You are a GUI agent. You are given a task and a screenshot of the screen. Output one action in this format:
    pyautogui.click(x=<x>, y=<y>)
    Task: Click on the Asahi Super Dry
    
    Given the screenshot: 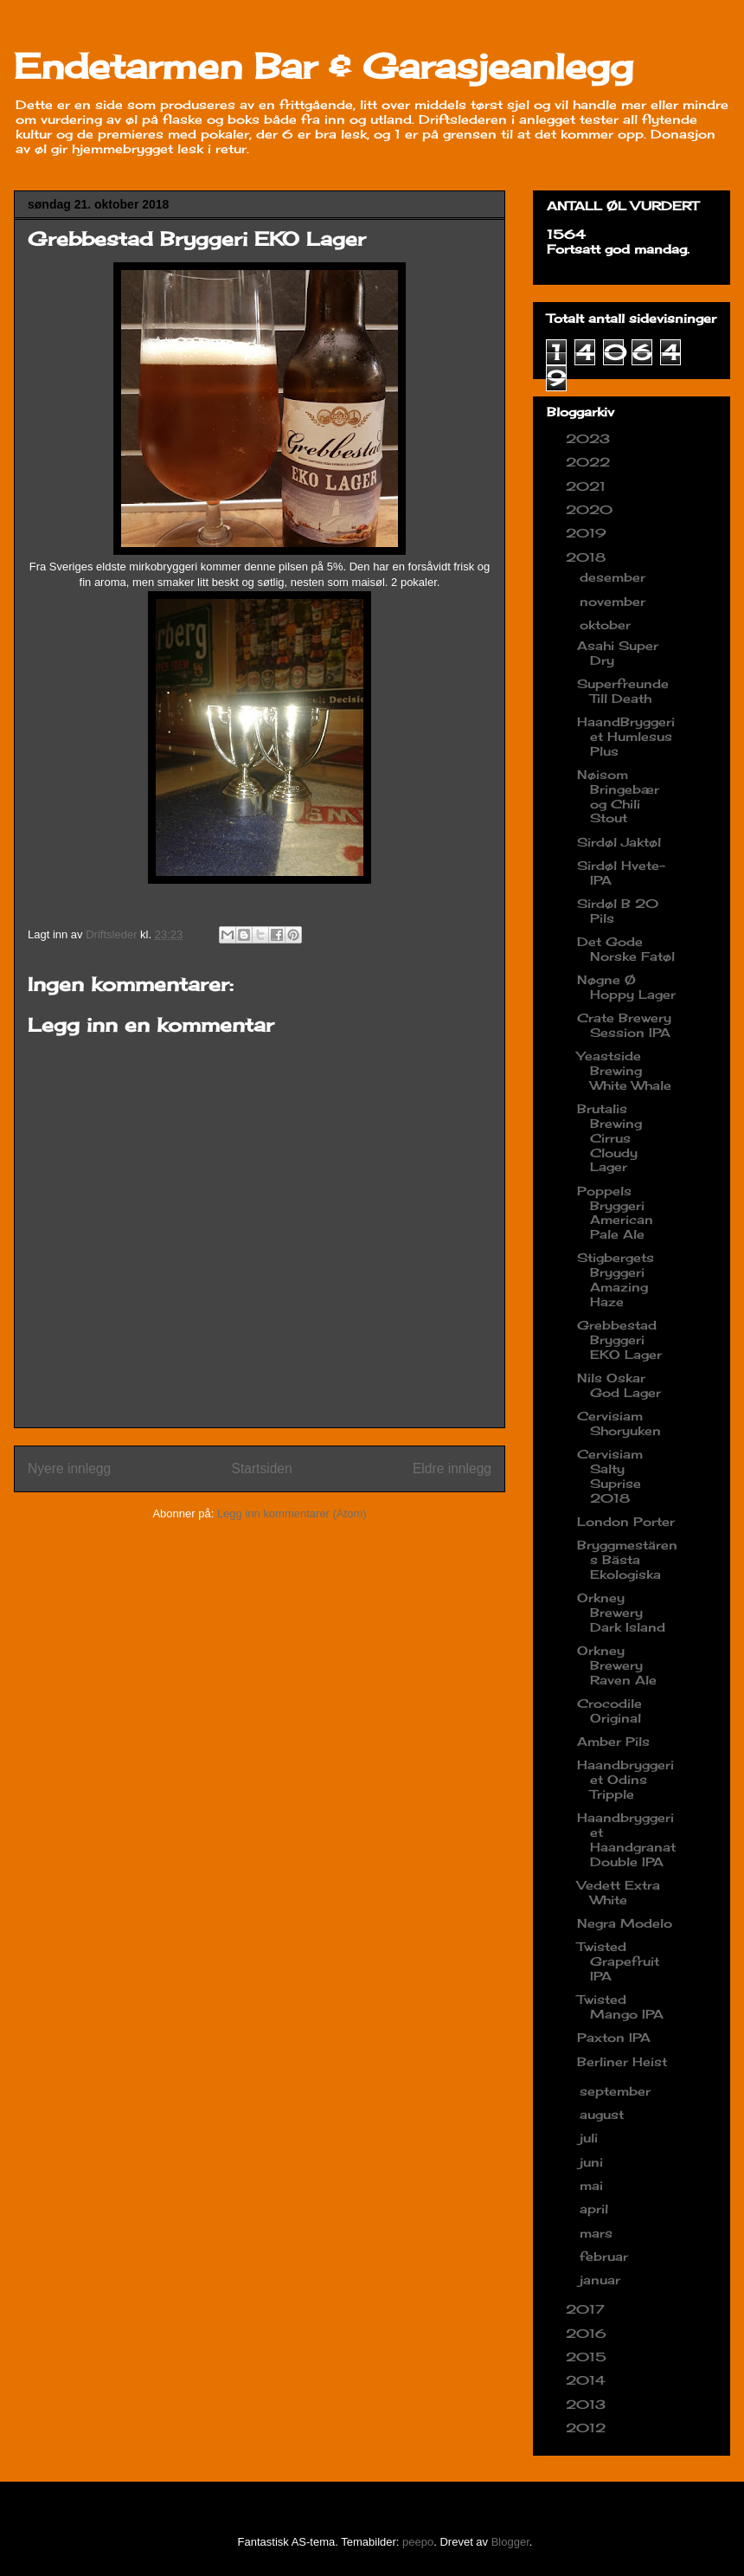 What is the action you would take?
    pyautogui.click(x=617, y=652)
    